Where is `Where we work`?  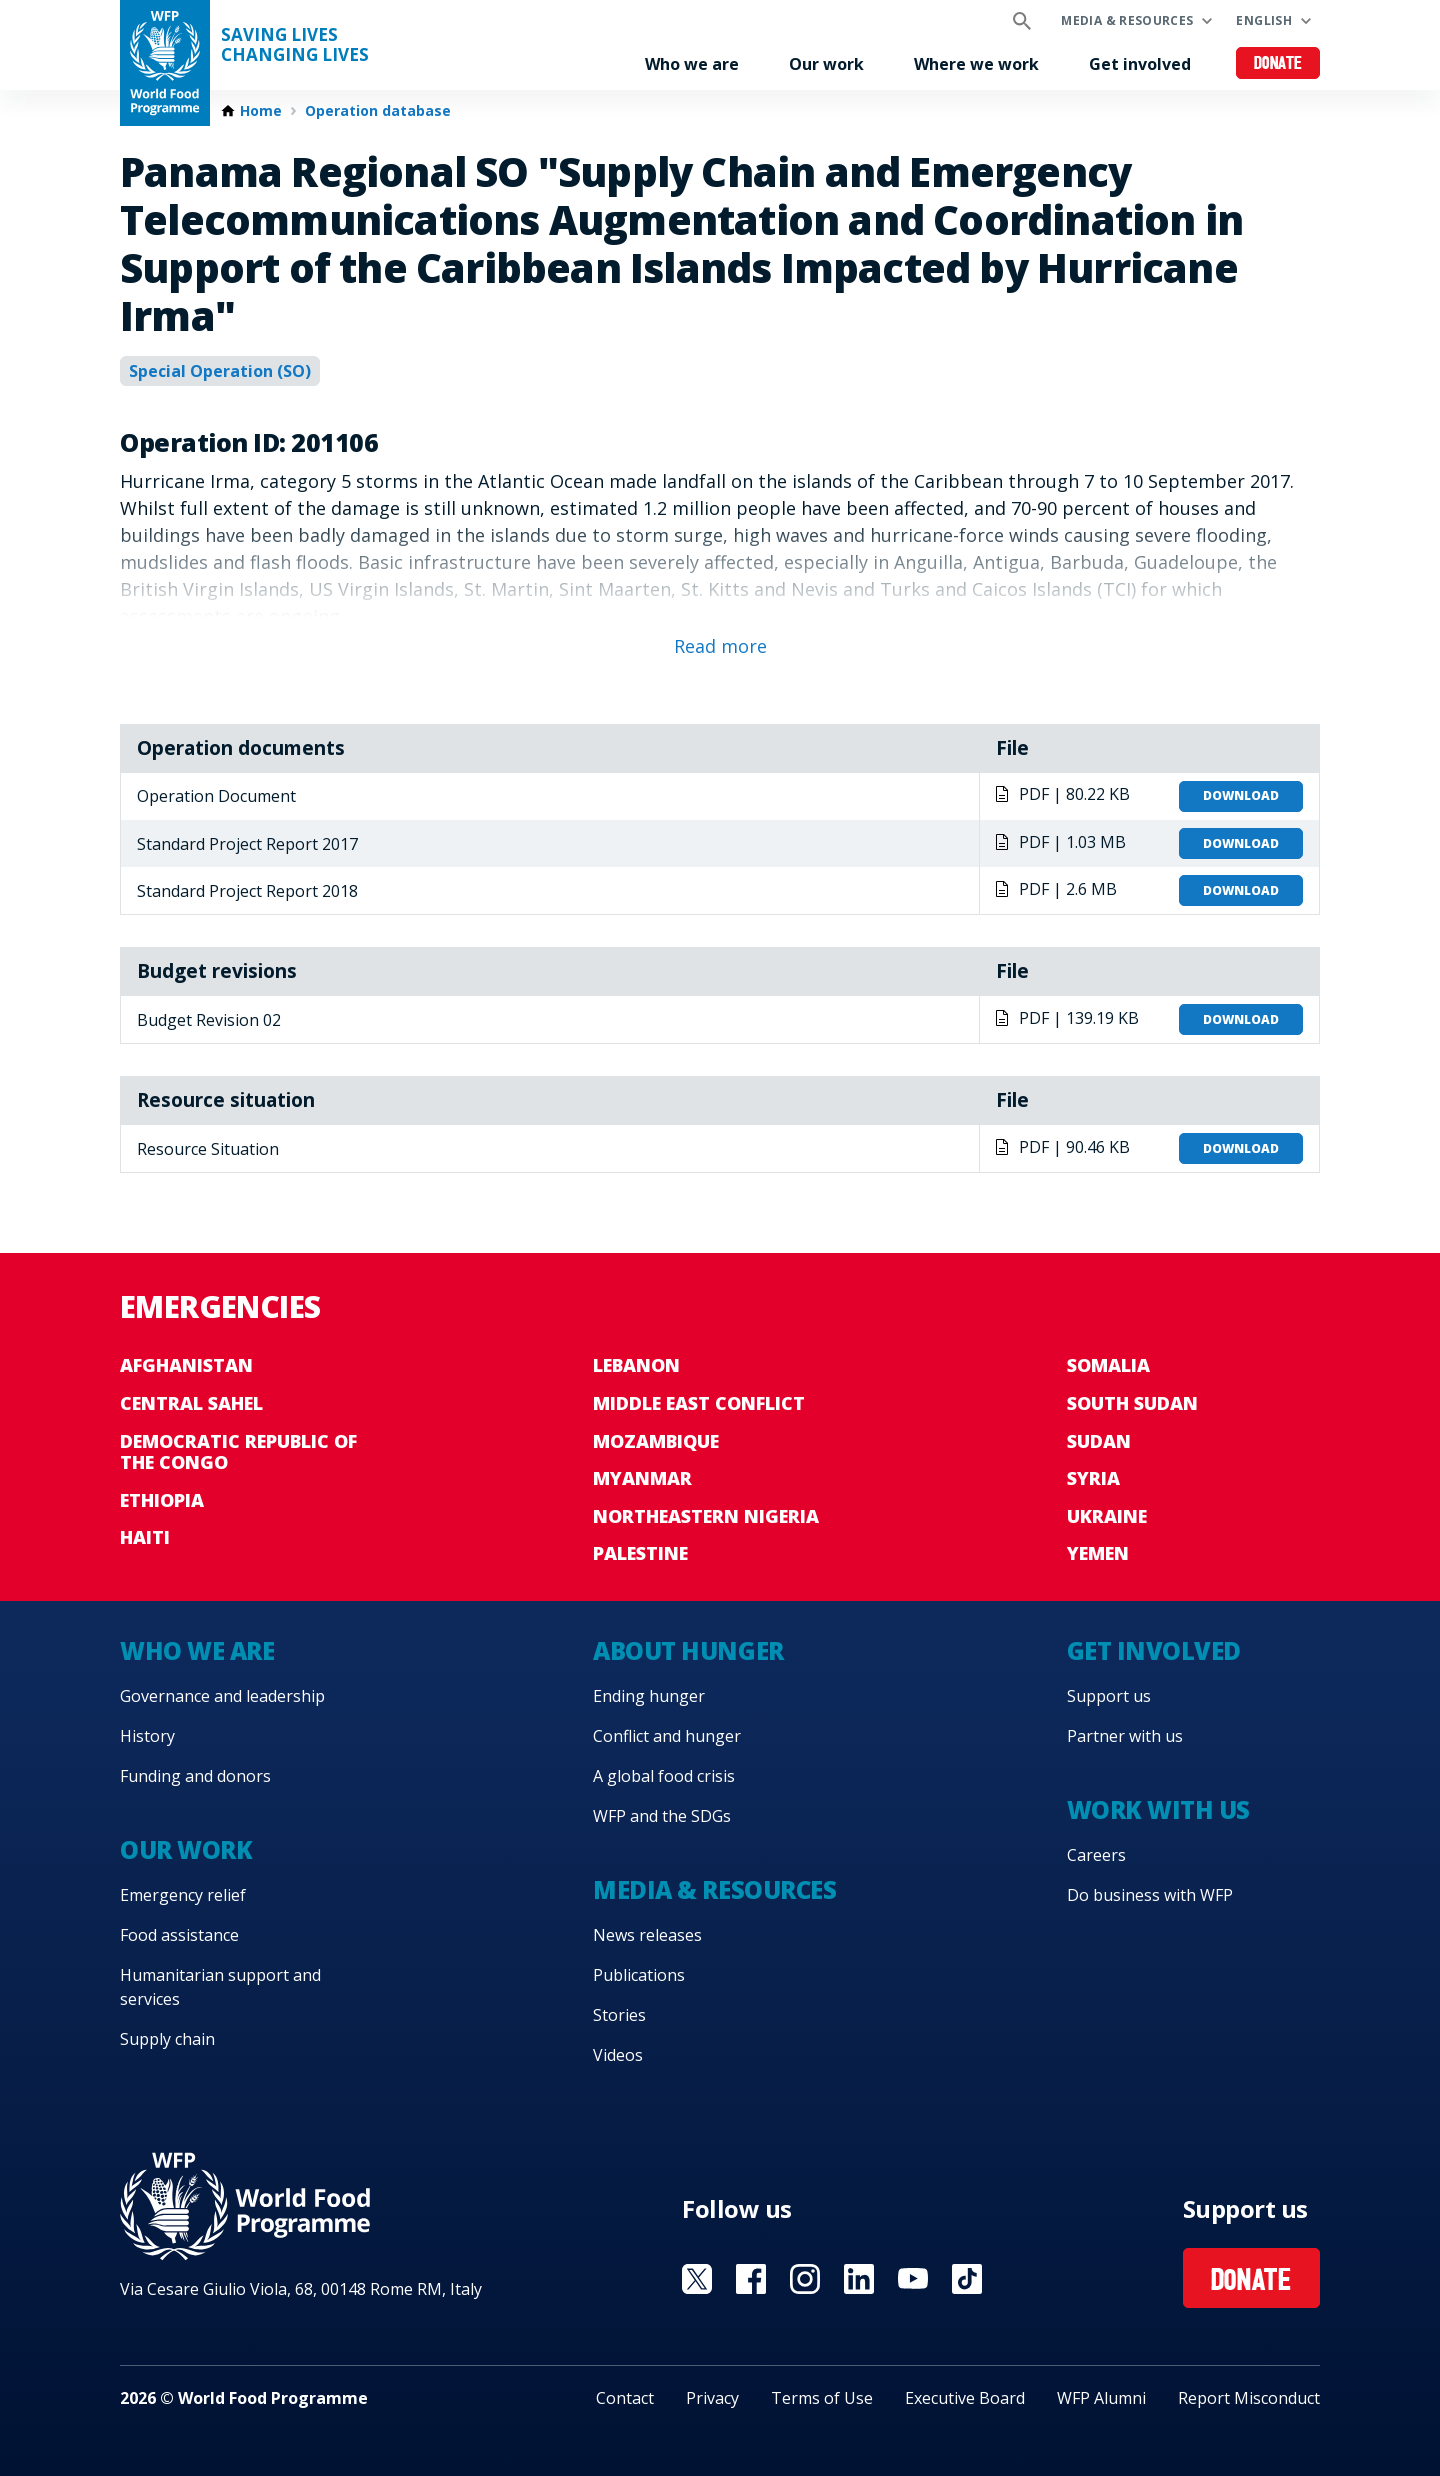 Where we work is located at coordinates (976, 64).